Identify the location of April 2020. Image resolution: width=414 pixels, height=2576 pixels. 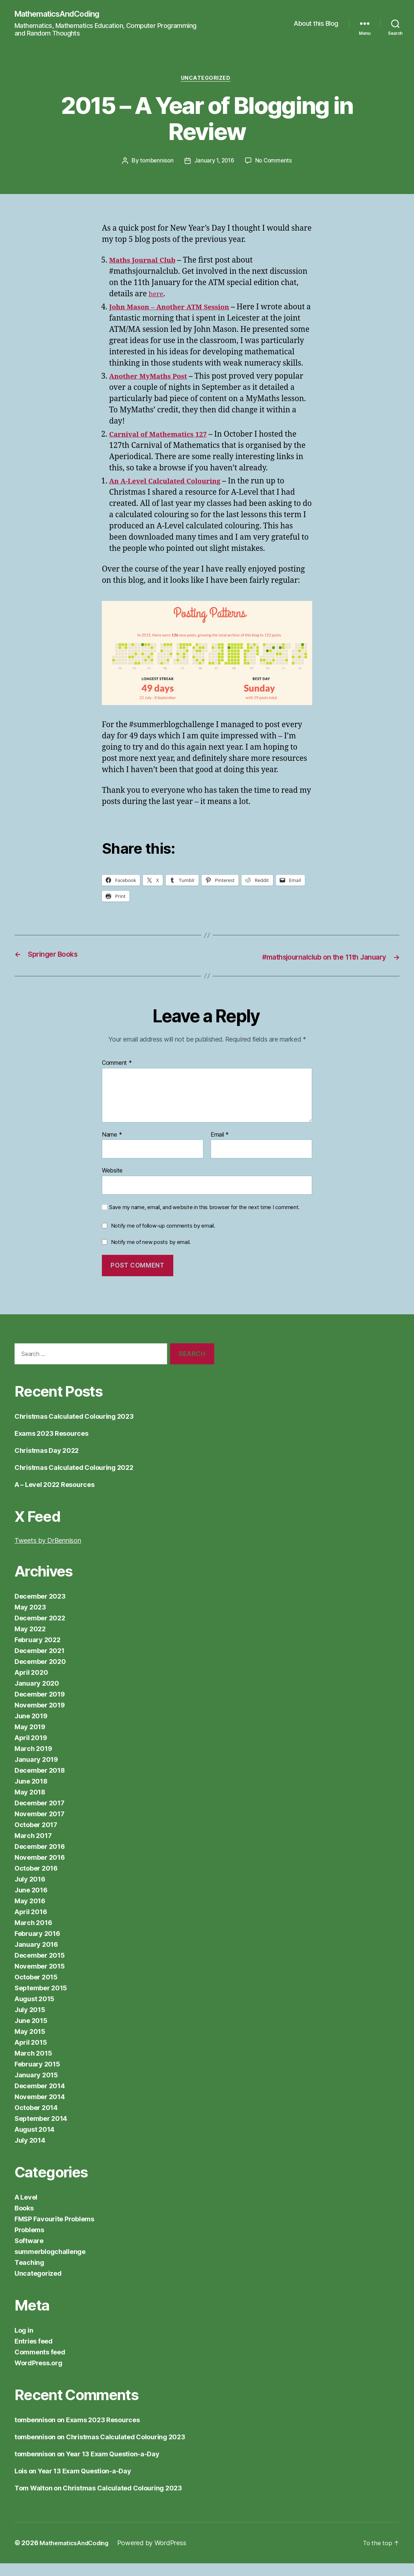
(31, 1685).